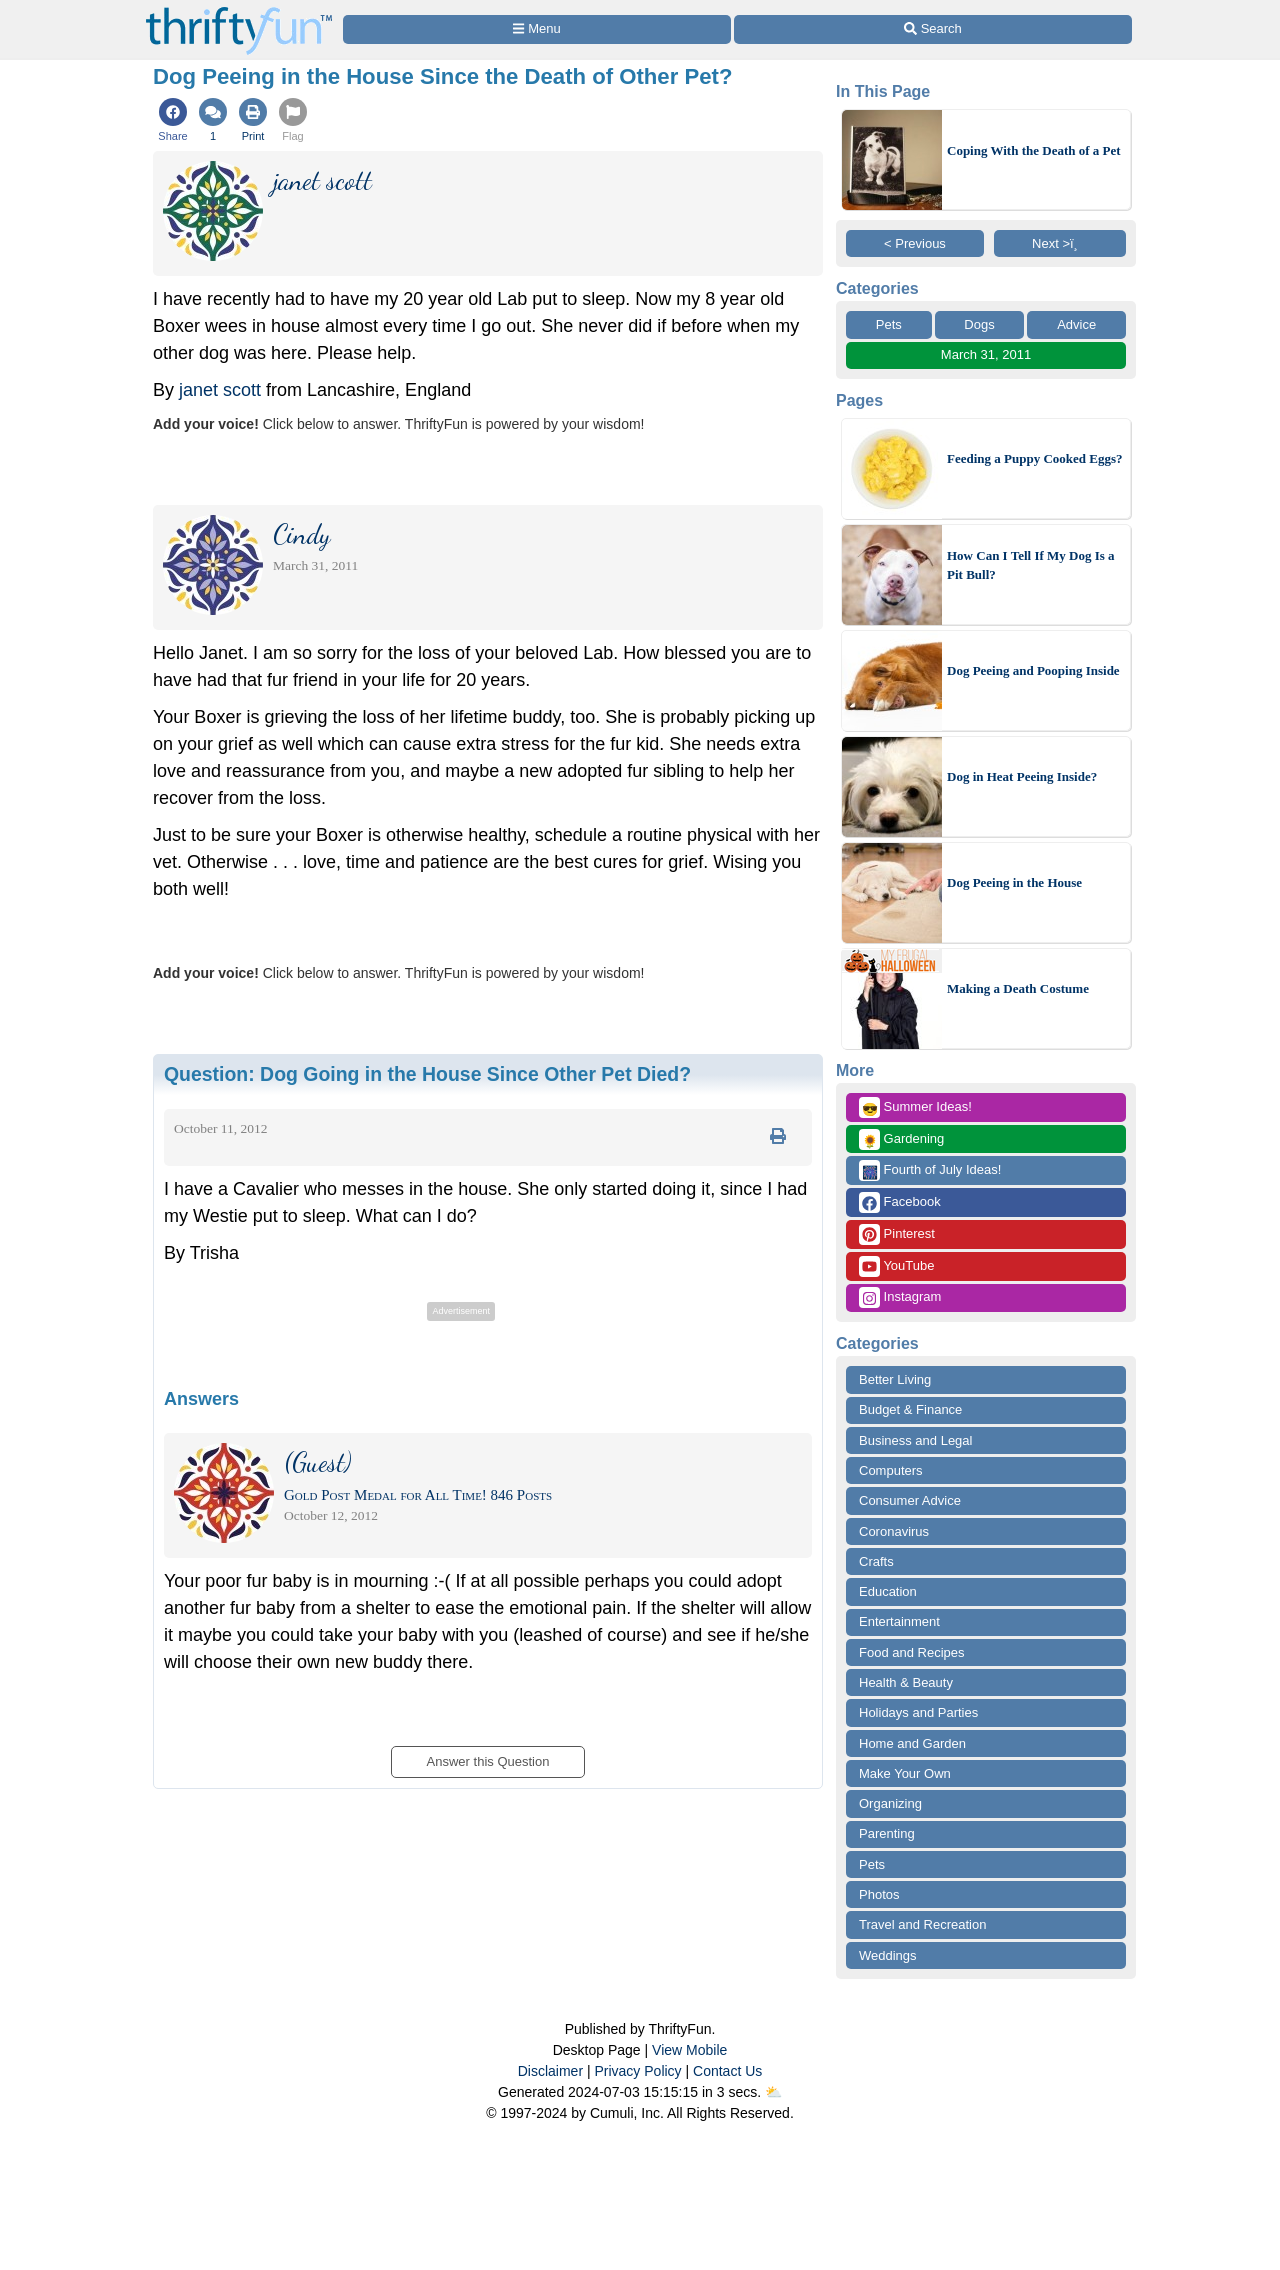 Image resolution: width=1280 pixels, height=2270 pixels. What do you see at coordinates (1018, 988) in the screenshot?
I see `Making a Death Costume` at bounding box center [1018, 988].